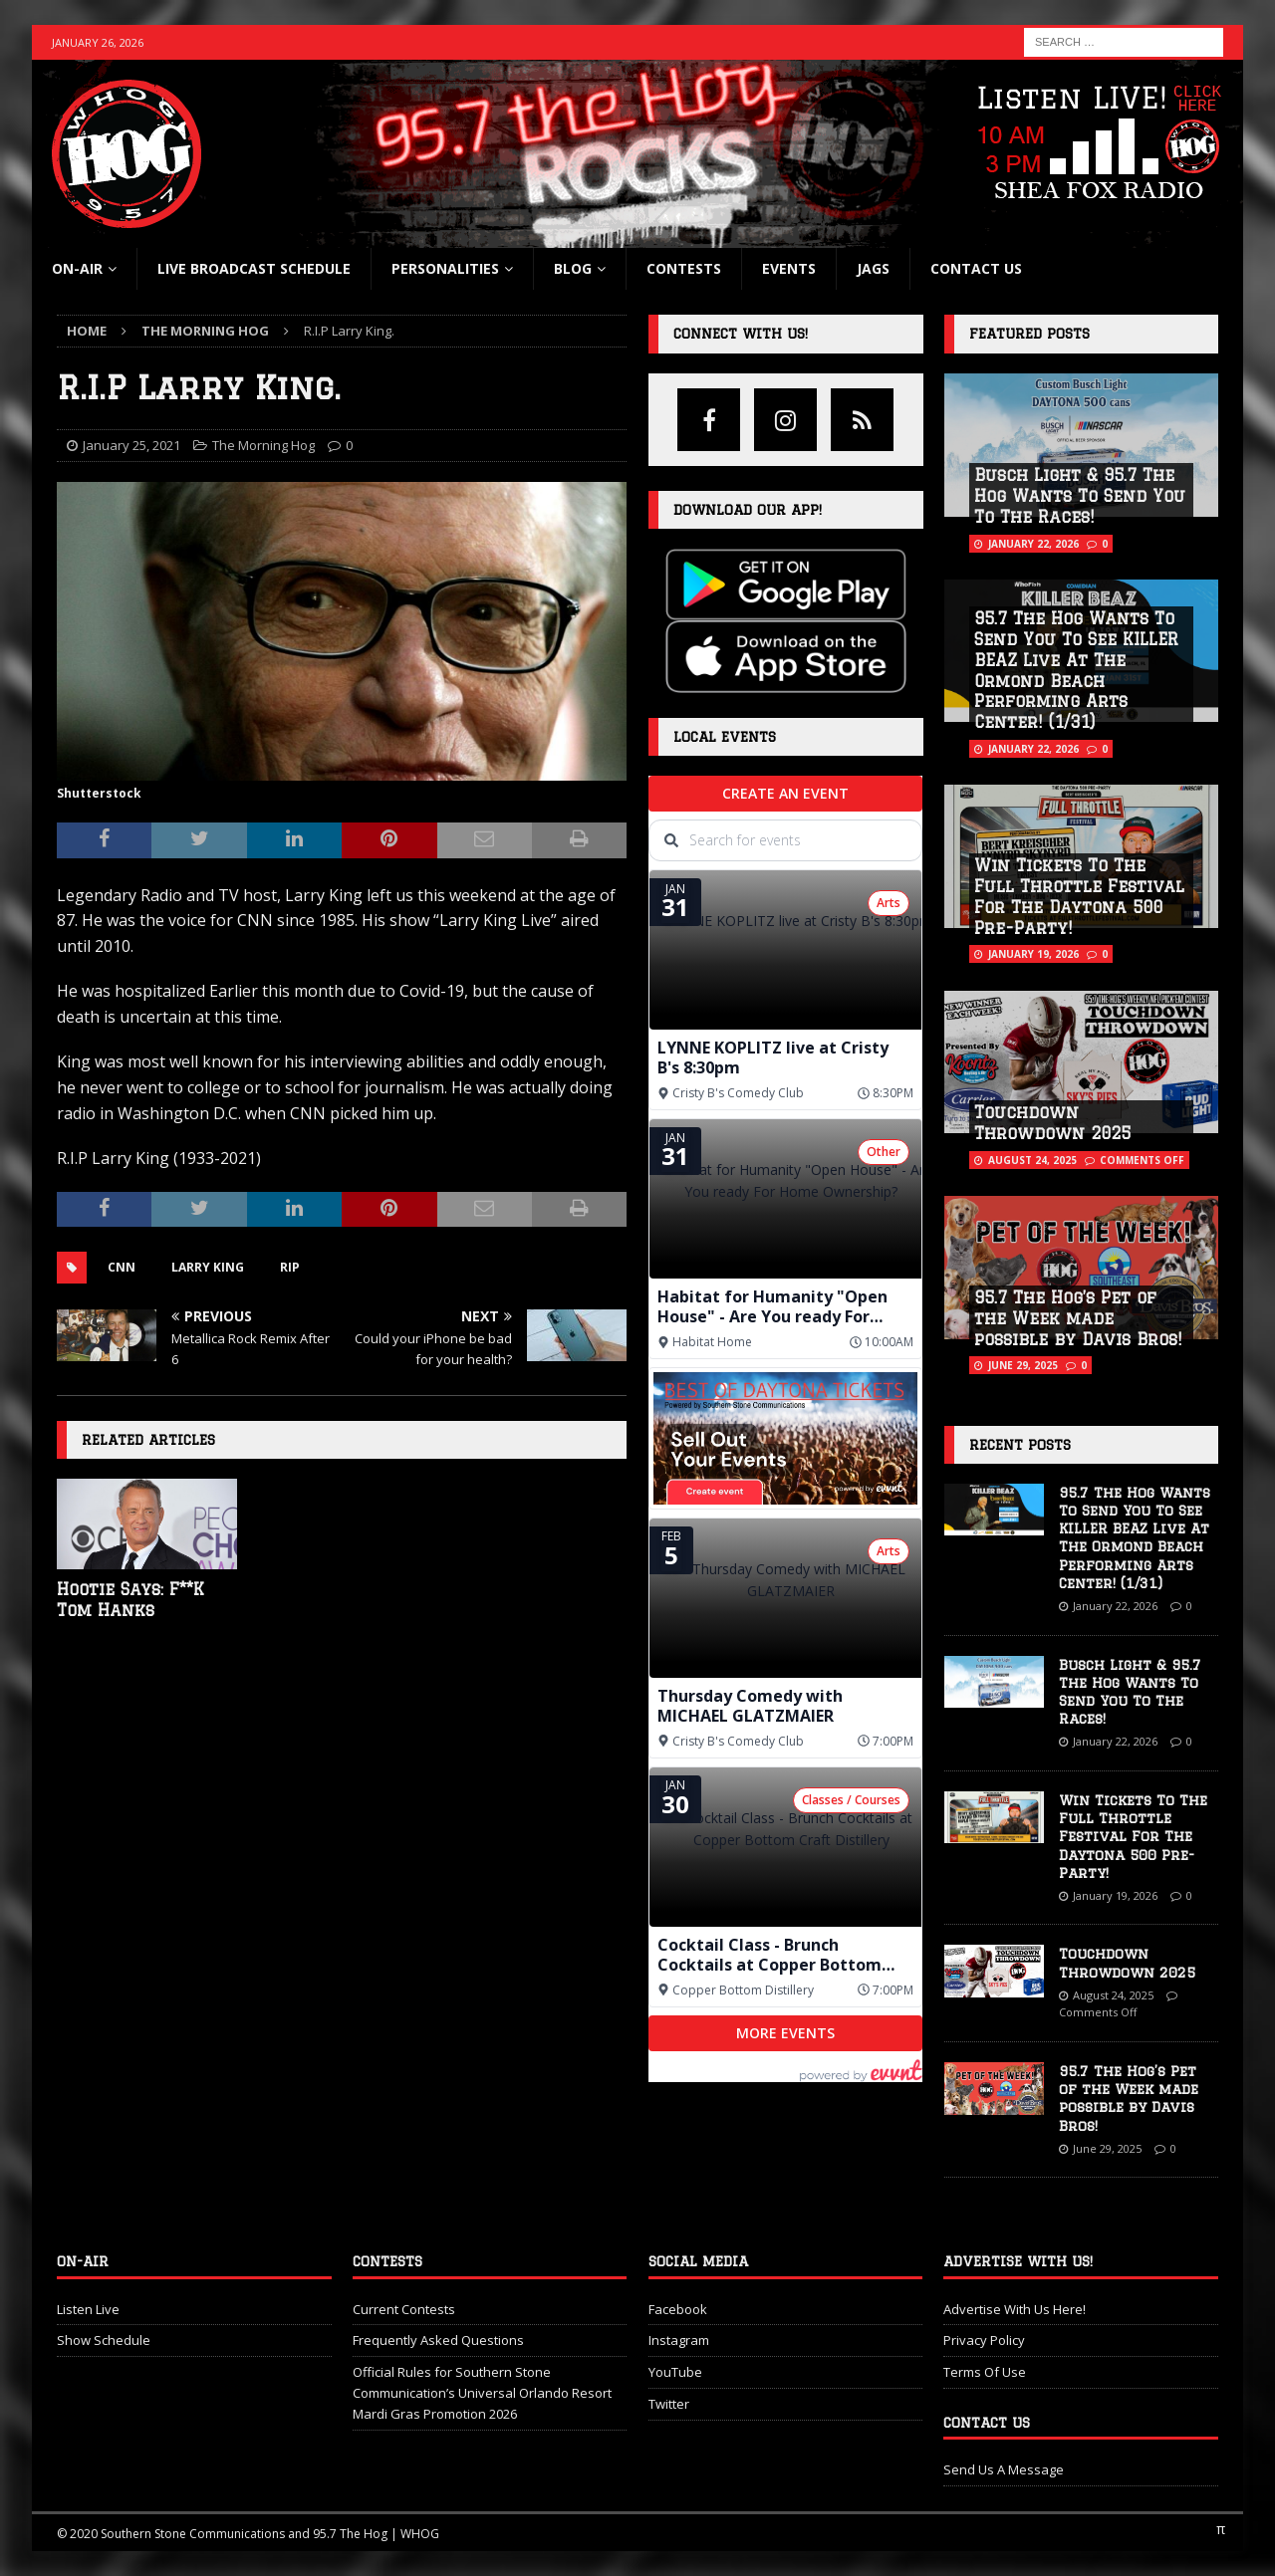  I want to click on August 24, 2025, so click(1032, 1160).